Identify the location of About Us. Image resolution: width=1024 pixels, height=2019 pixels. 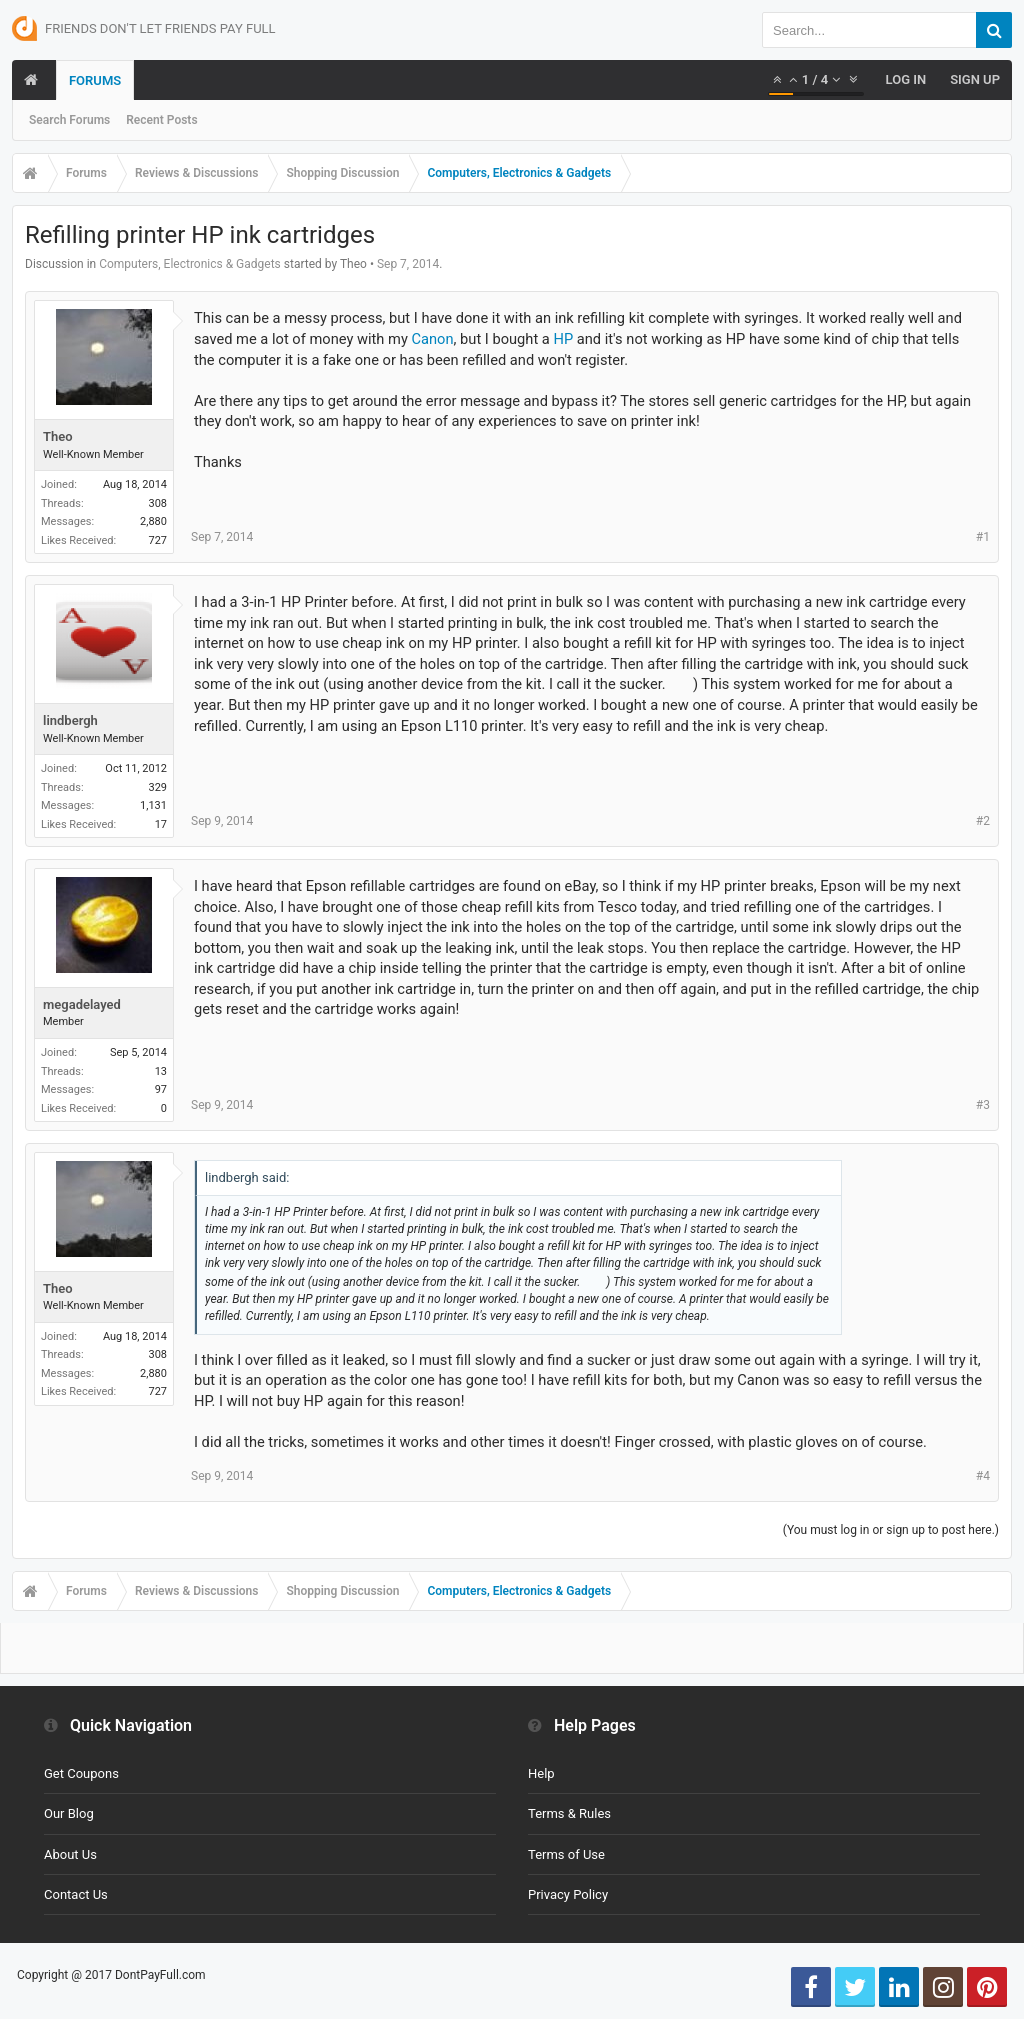
(70, 1854).